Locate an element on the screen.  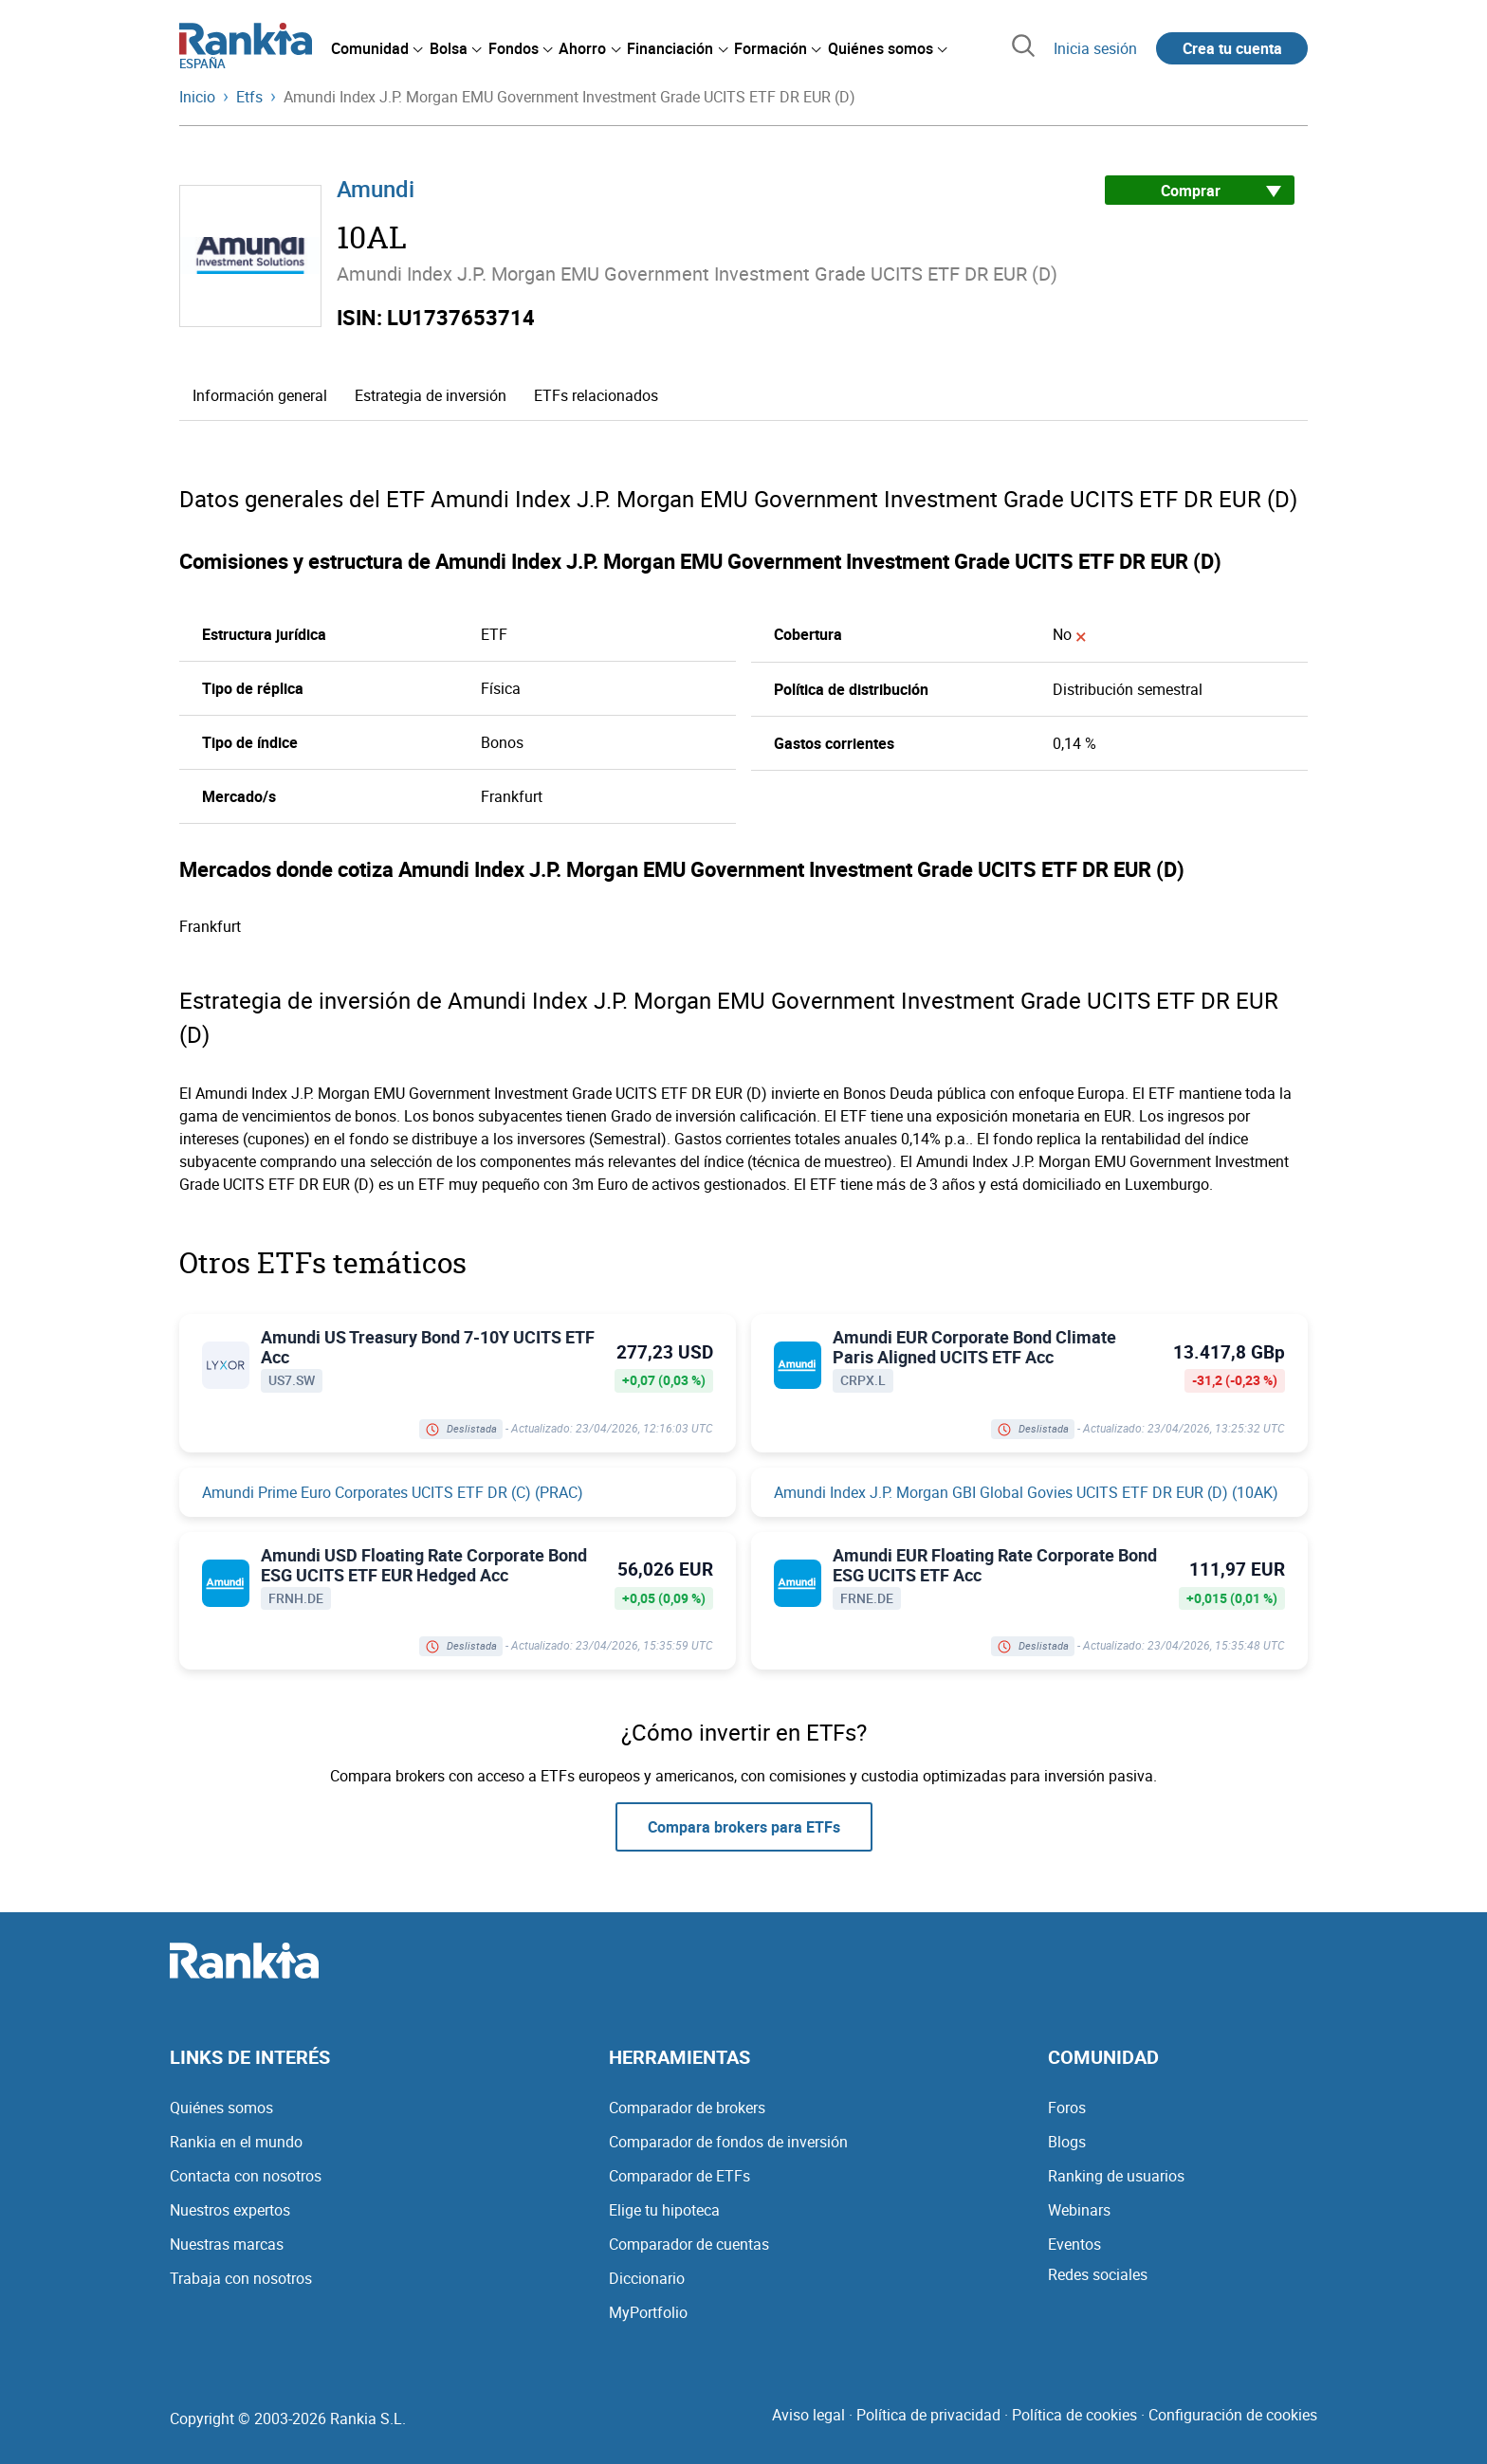
Aviso legal is located at coordinates (808, 2414).